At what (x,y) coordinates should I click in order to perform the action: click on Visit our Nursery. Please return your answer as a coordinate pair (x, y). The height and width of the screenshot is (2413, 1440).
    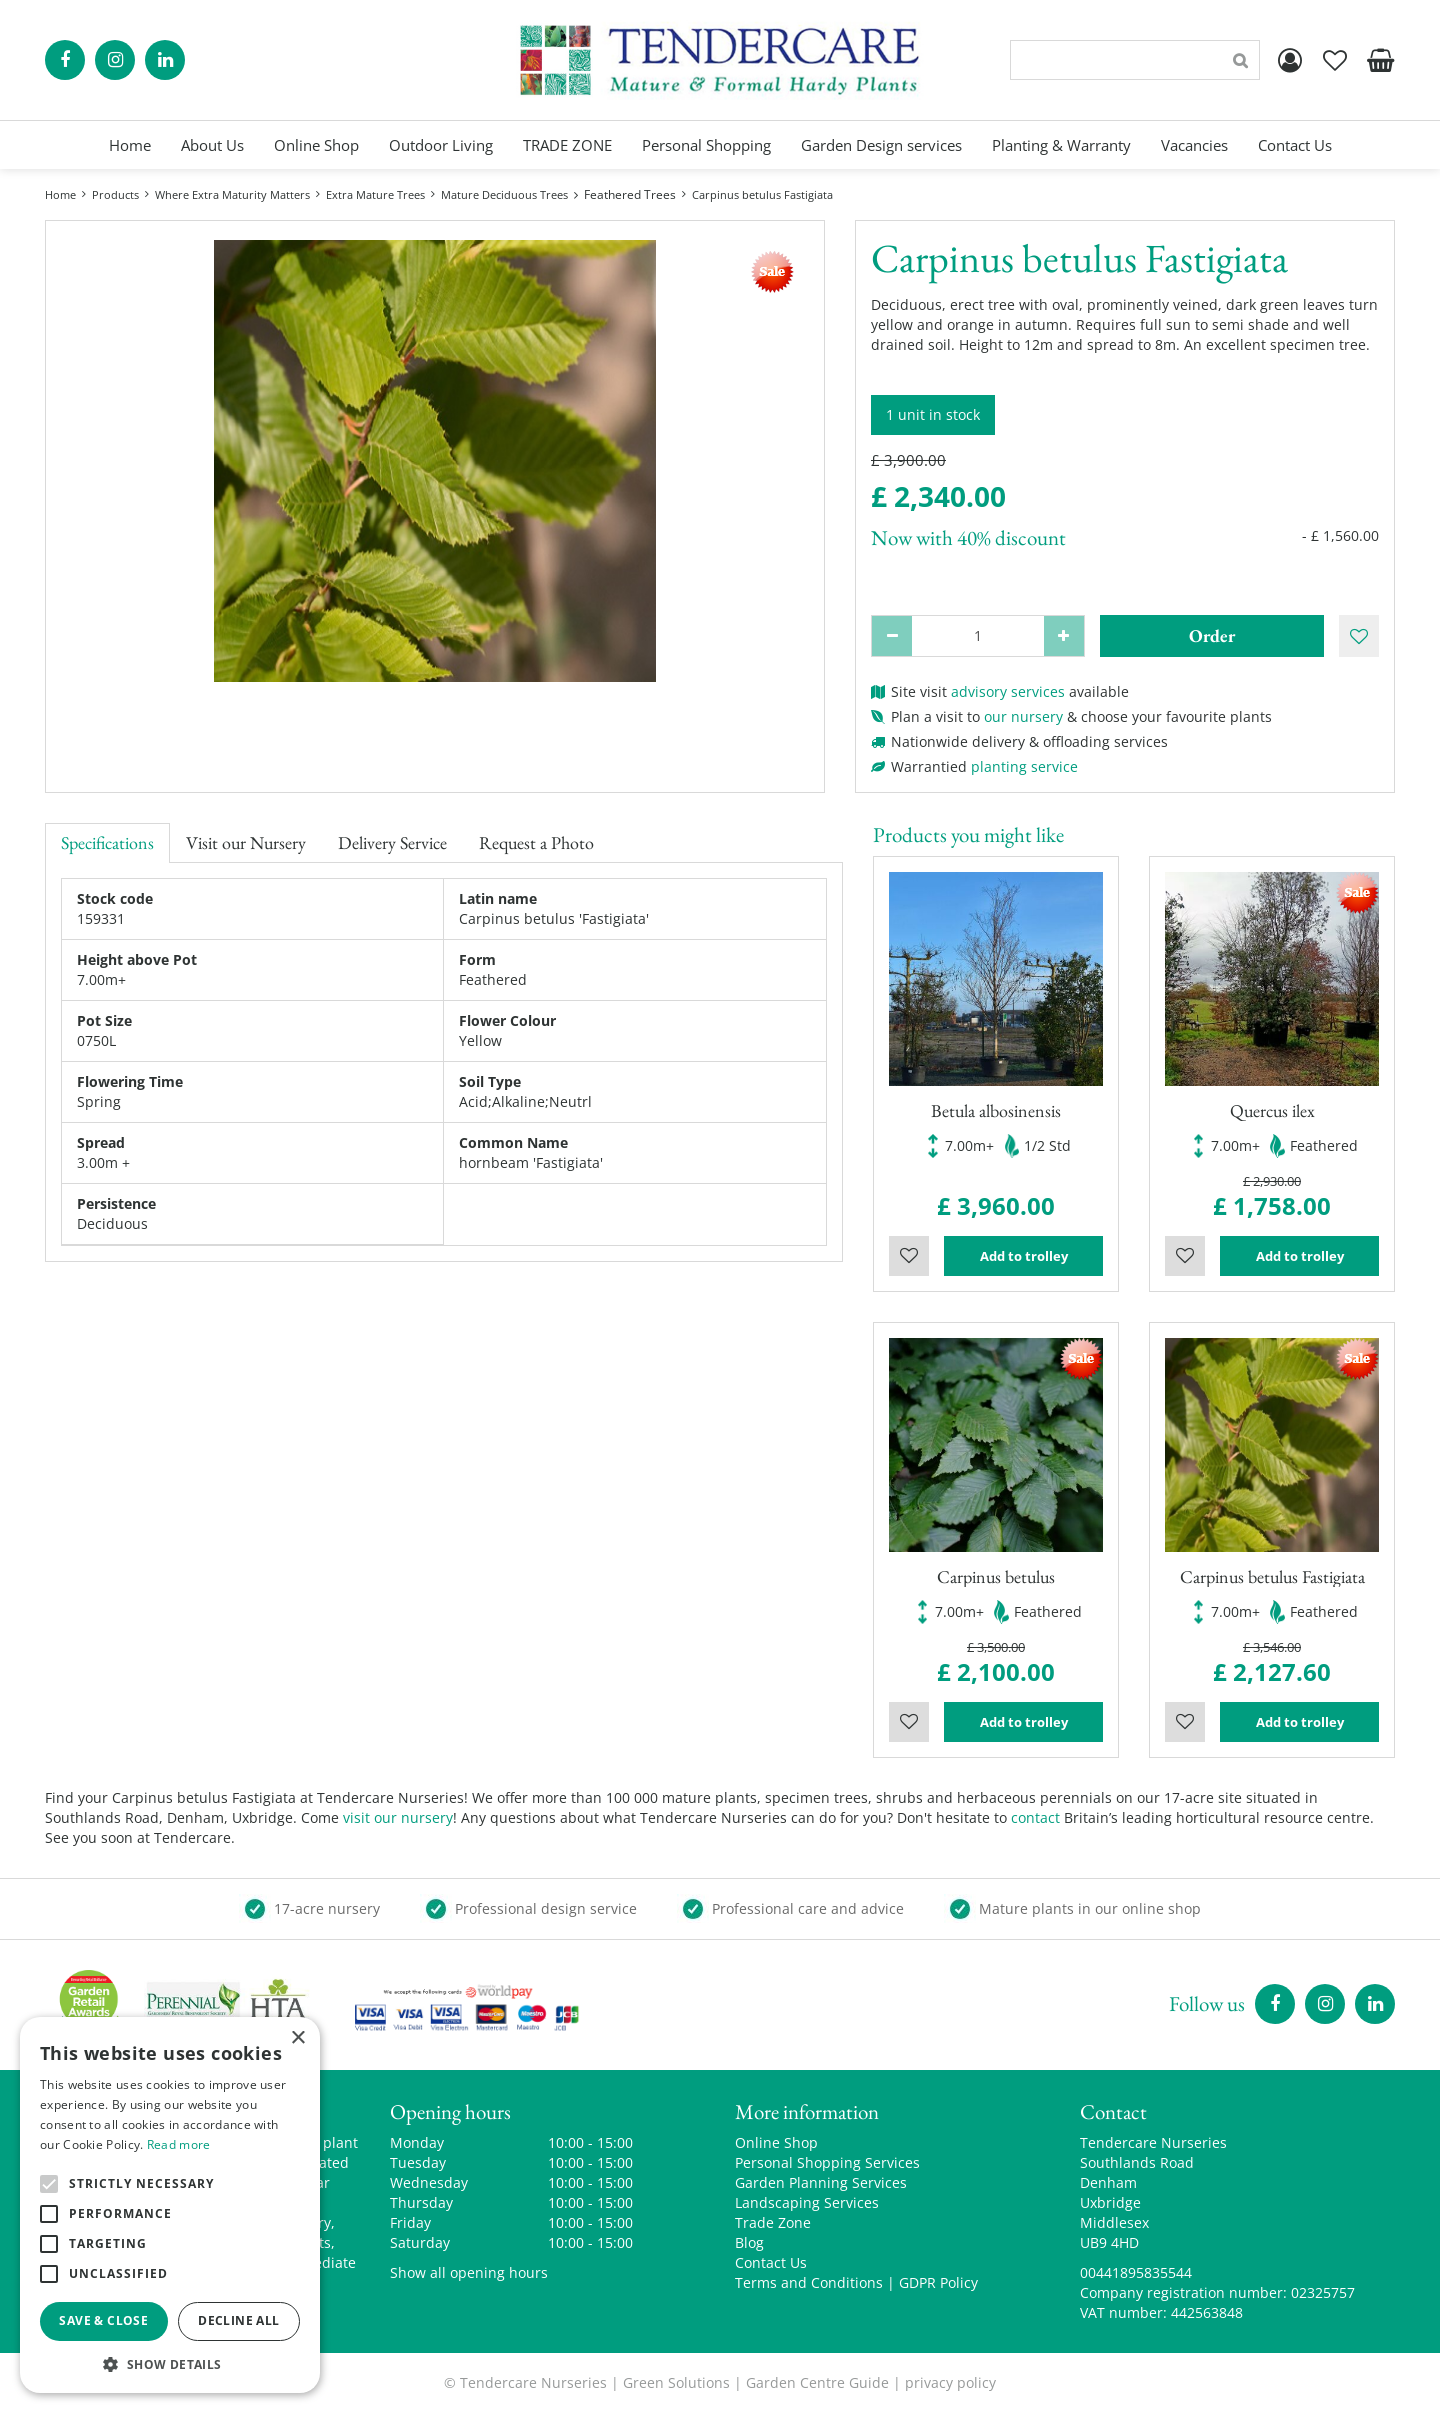
    Looking at the image, I should click on (246, 842).